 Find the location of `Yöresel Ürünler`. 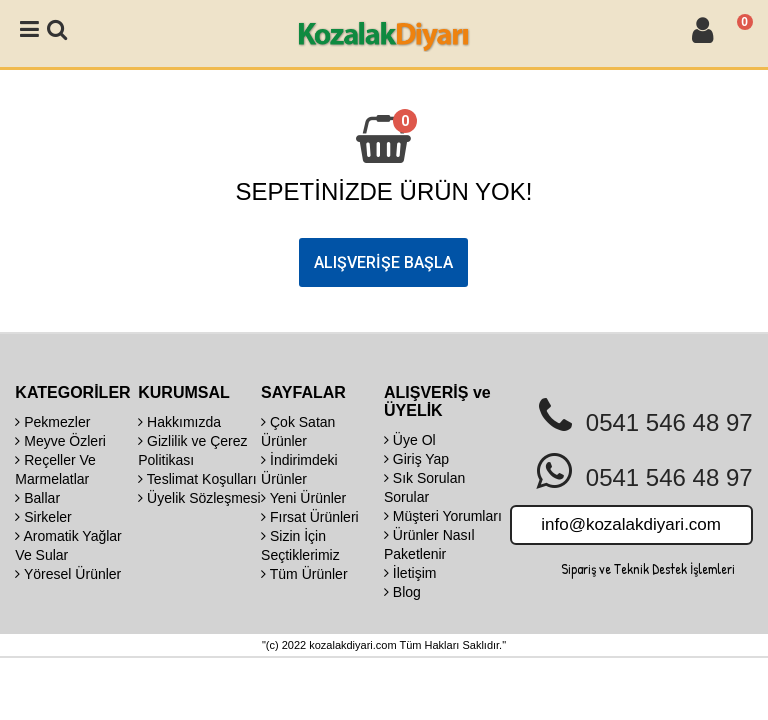

Yöresel Ürünler is located at coordinates (68, 574).